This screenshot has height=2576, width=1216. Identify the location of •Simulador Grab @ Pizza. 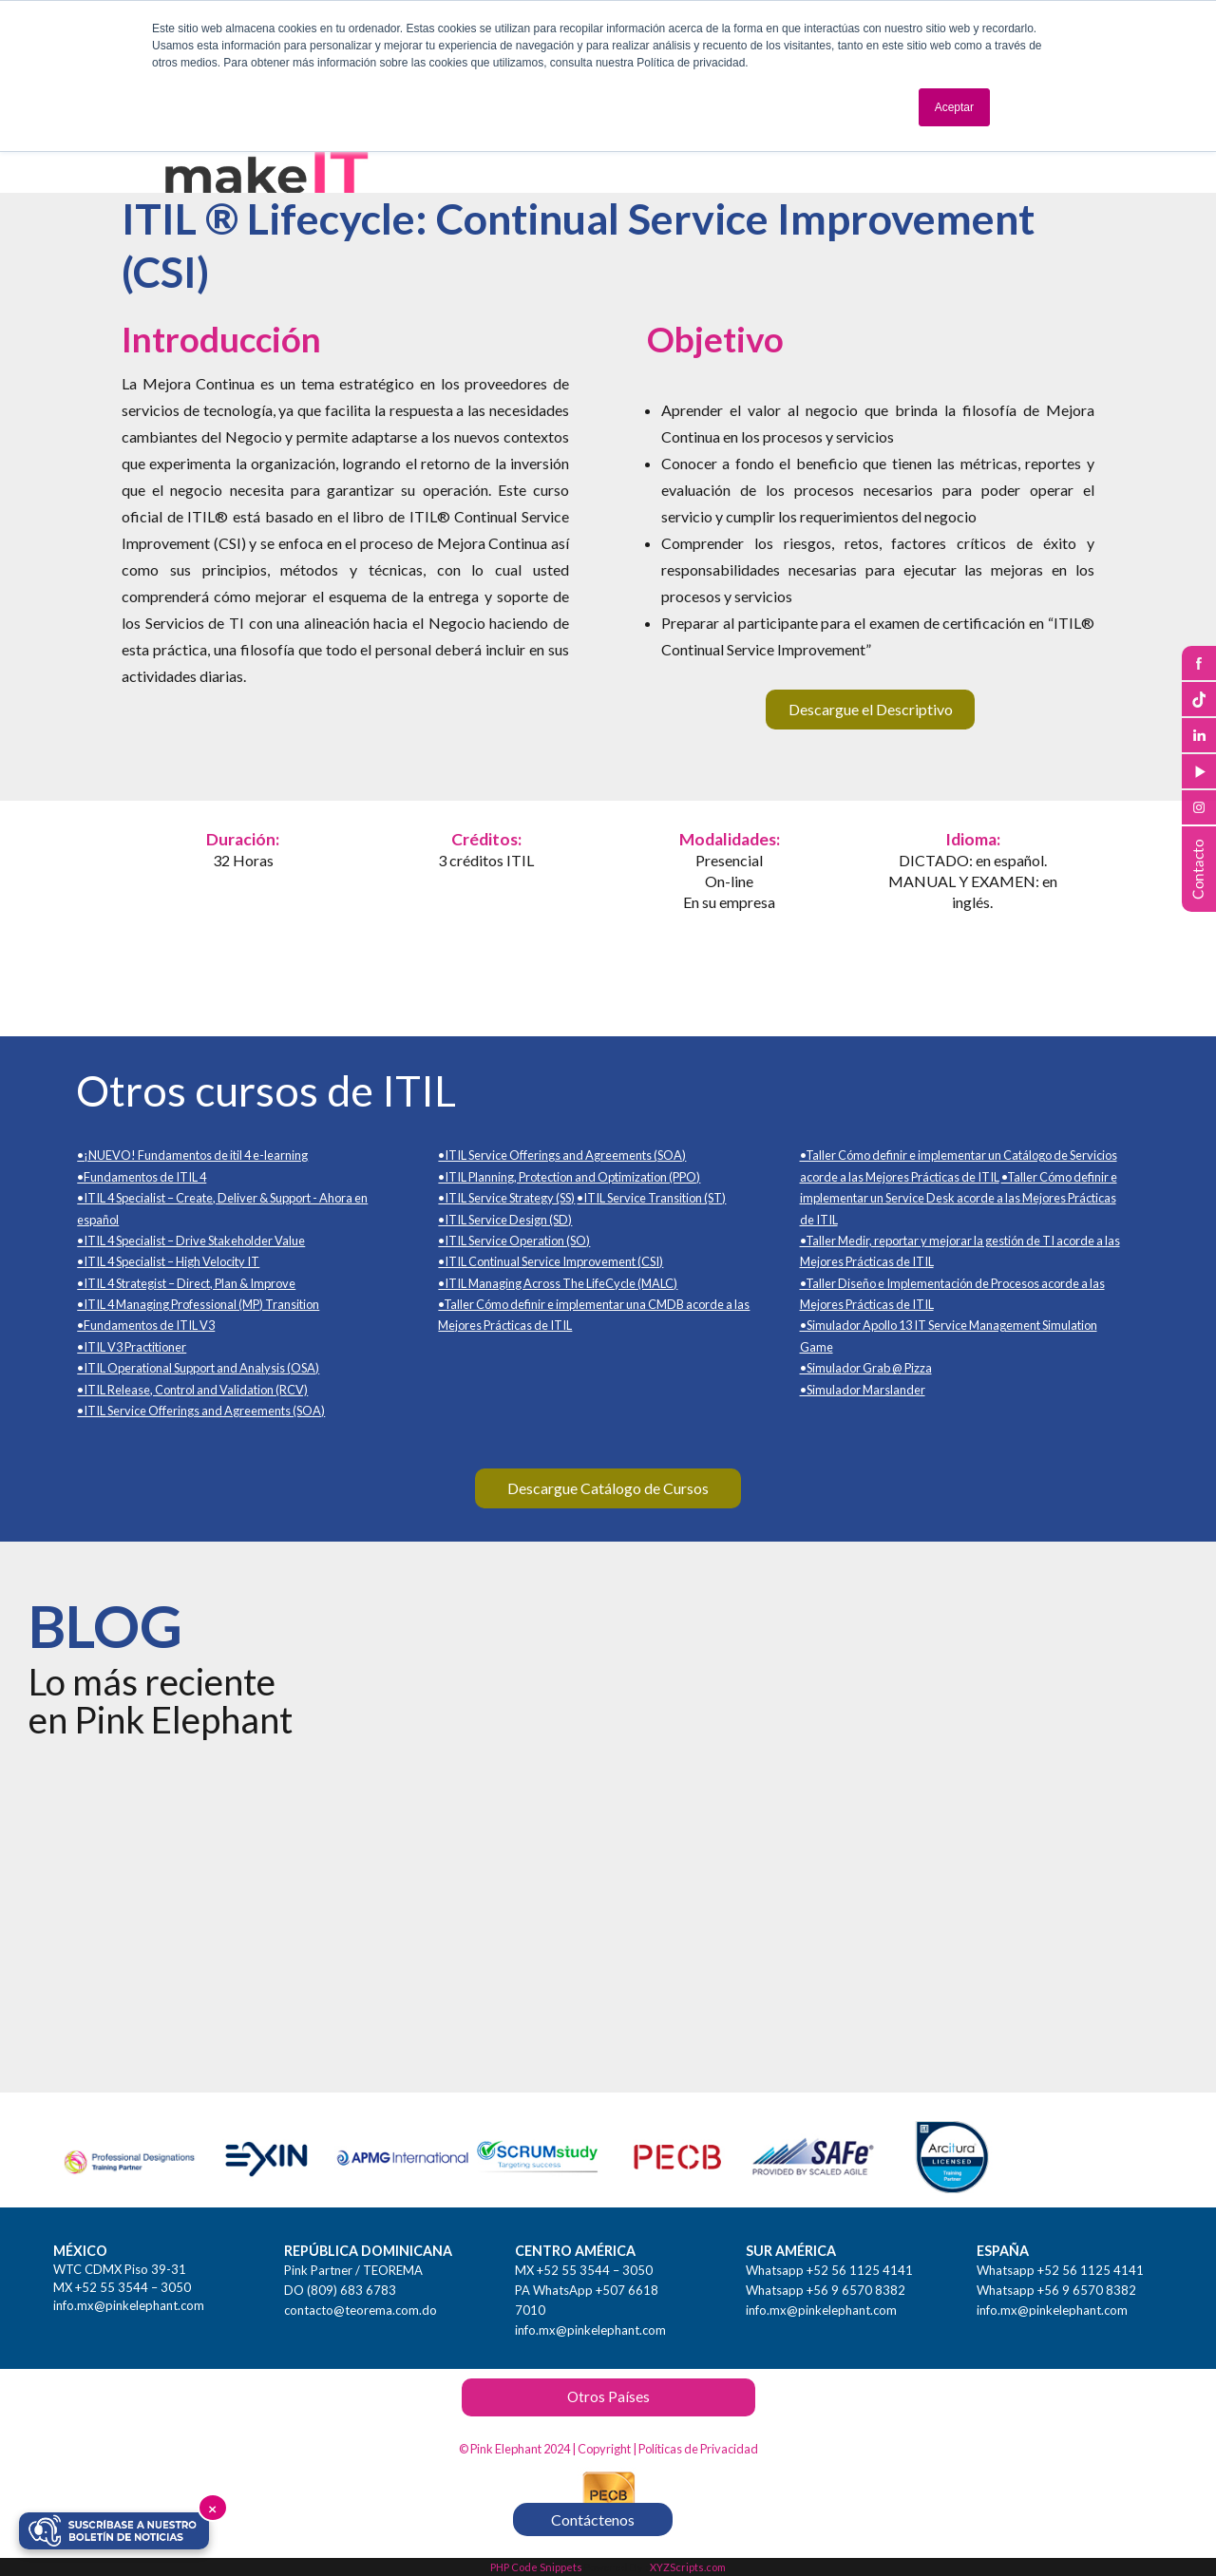
(866, 1367).